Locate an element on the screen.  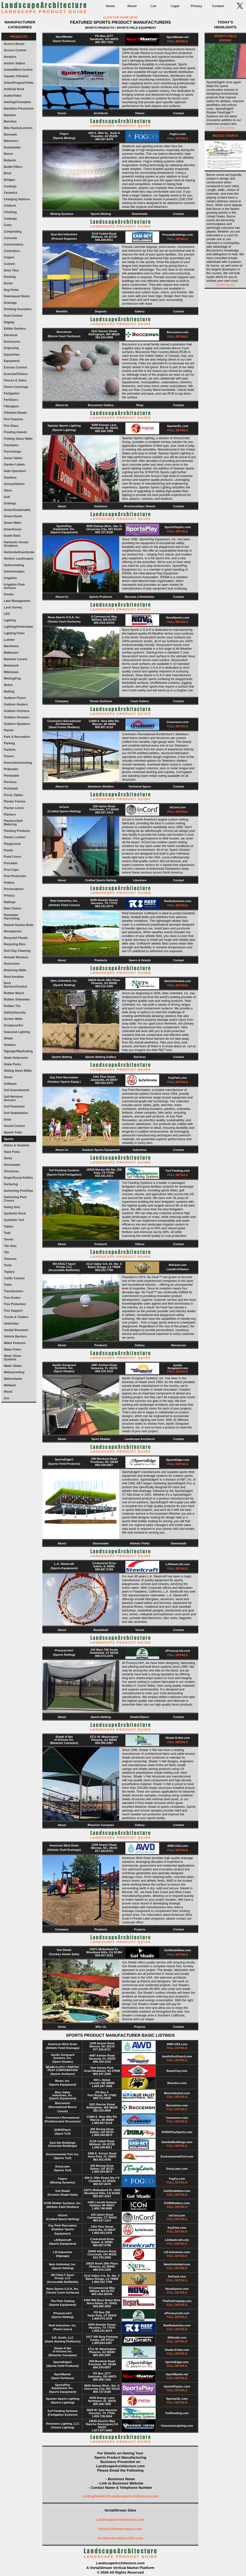
About is located at coordinates (132, 6).